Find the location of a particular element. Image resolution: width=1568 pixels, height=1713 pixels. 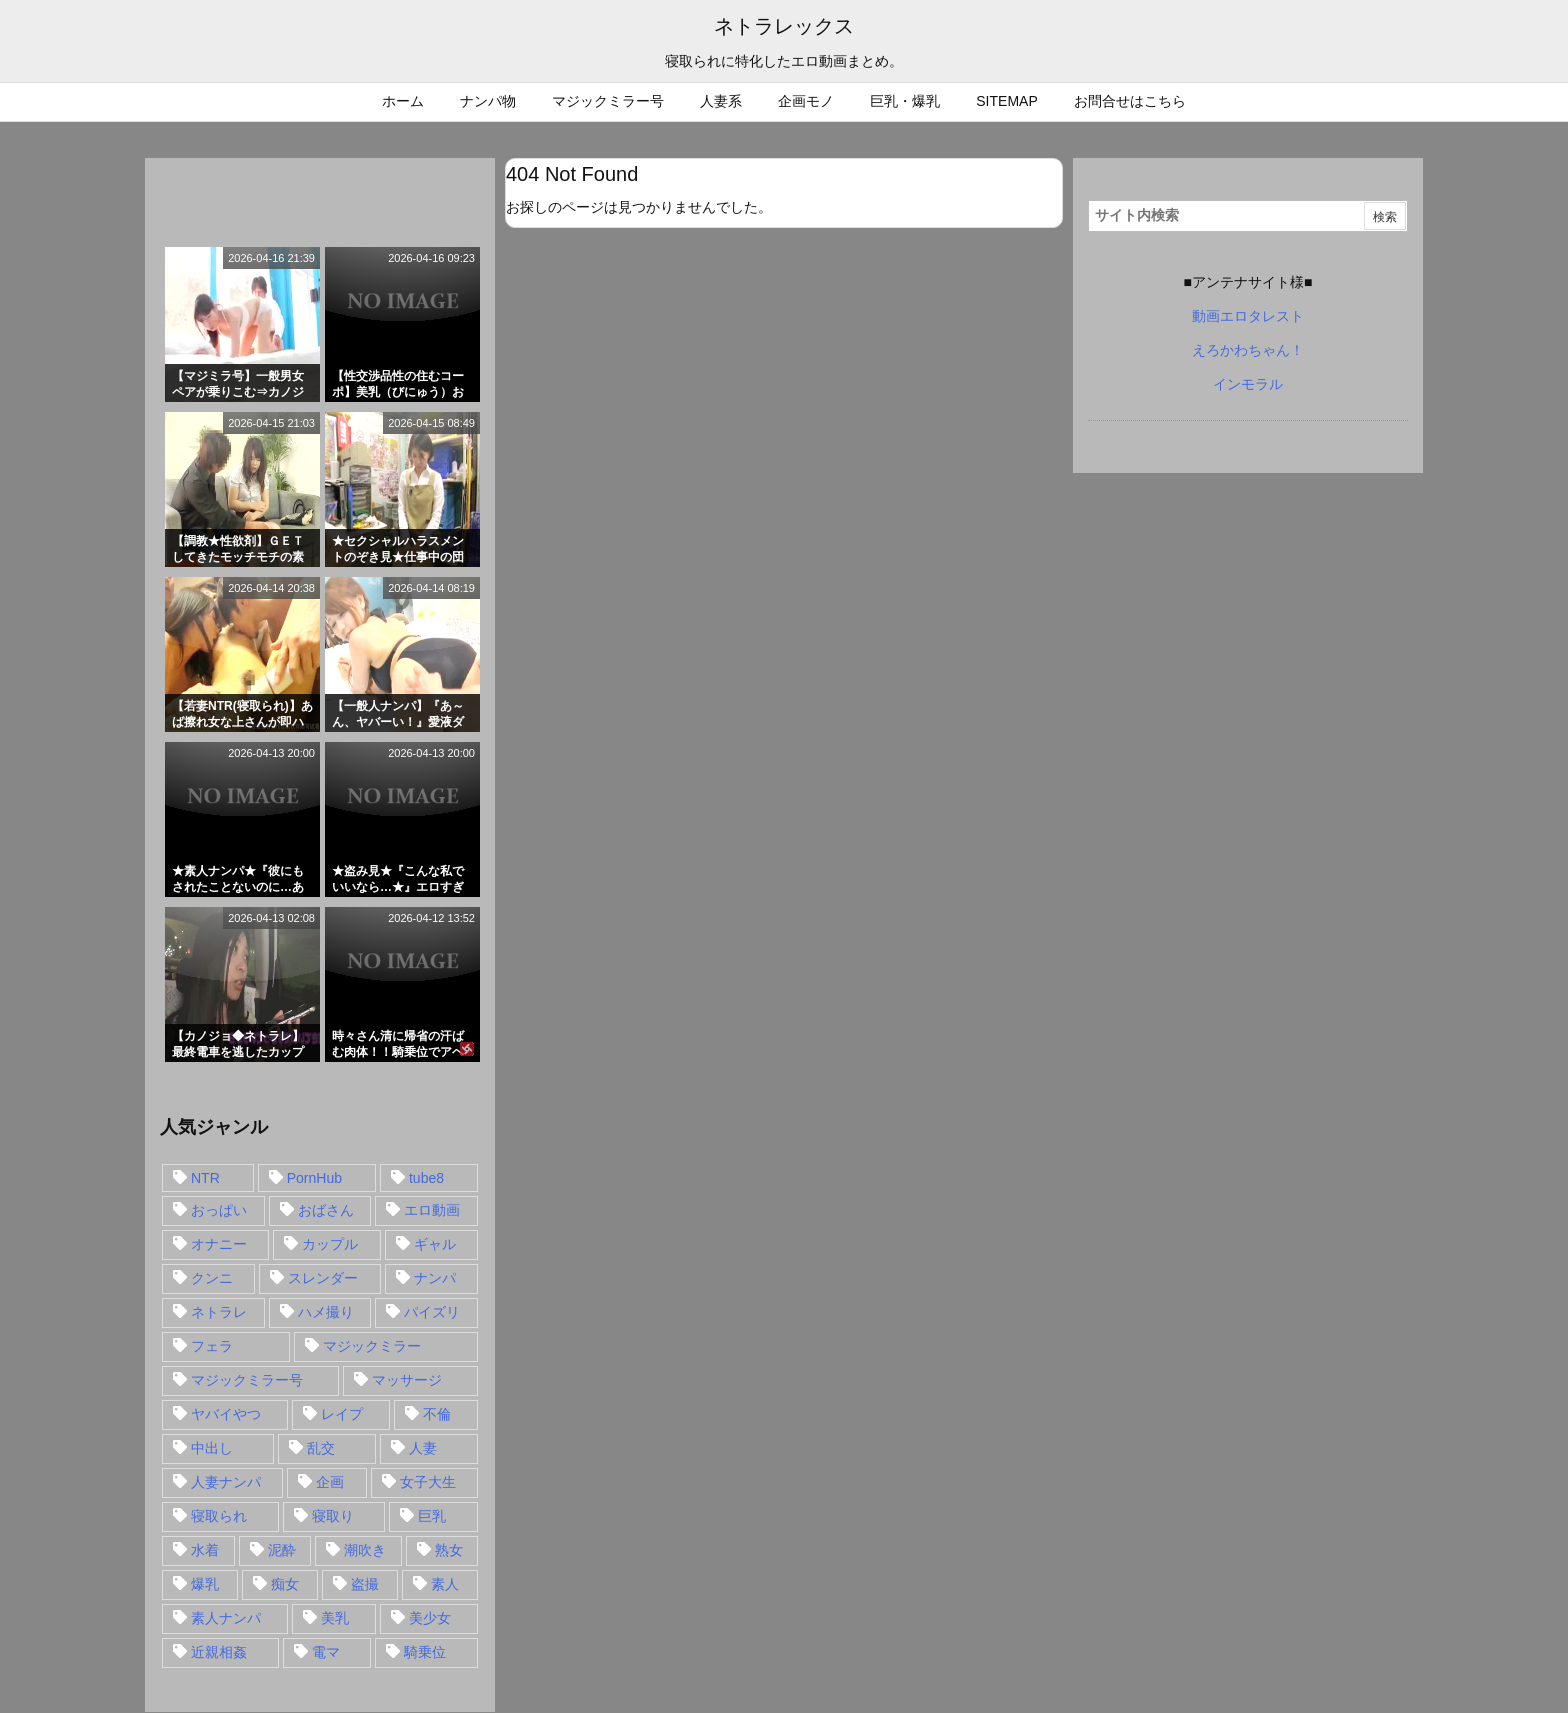

おばさん [おばさん (47個の項目)] is located at coordinates (326, 1210).